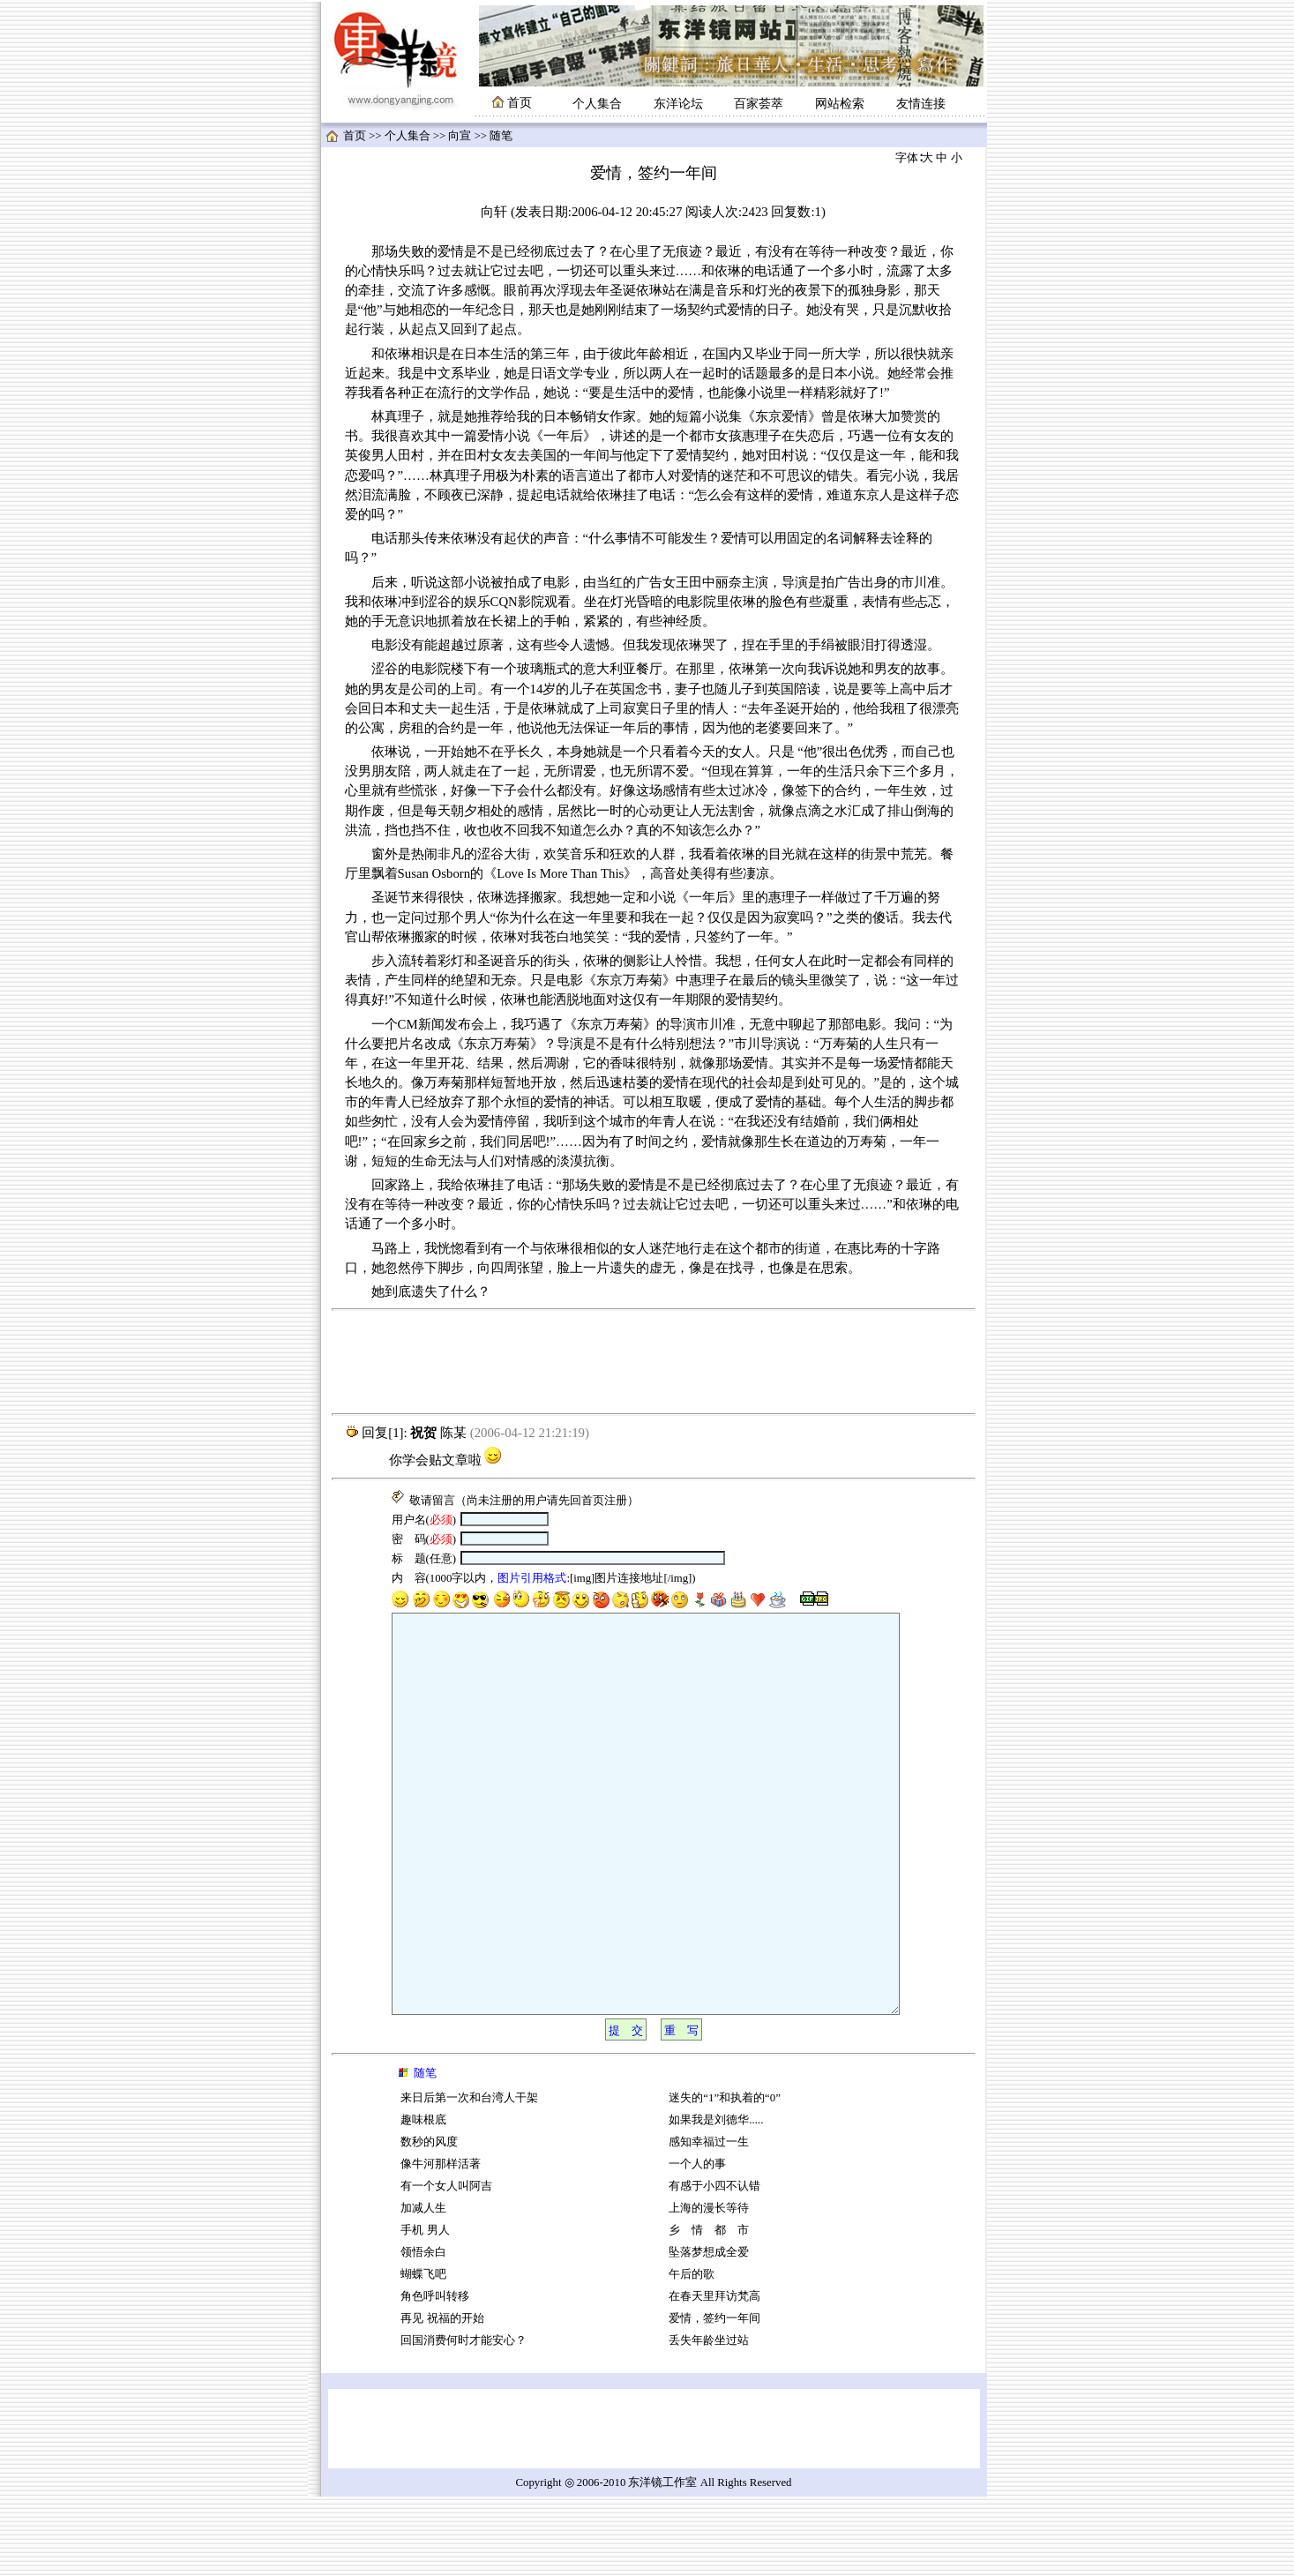 The width and height of the screenshot is (1294, 2576). What do you see at coordinates (758, 103) in the screenshot?
I see `百家荟萃` at bounding box center [758, 103].